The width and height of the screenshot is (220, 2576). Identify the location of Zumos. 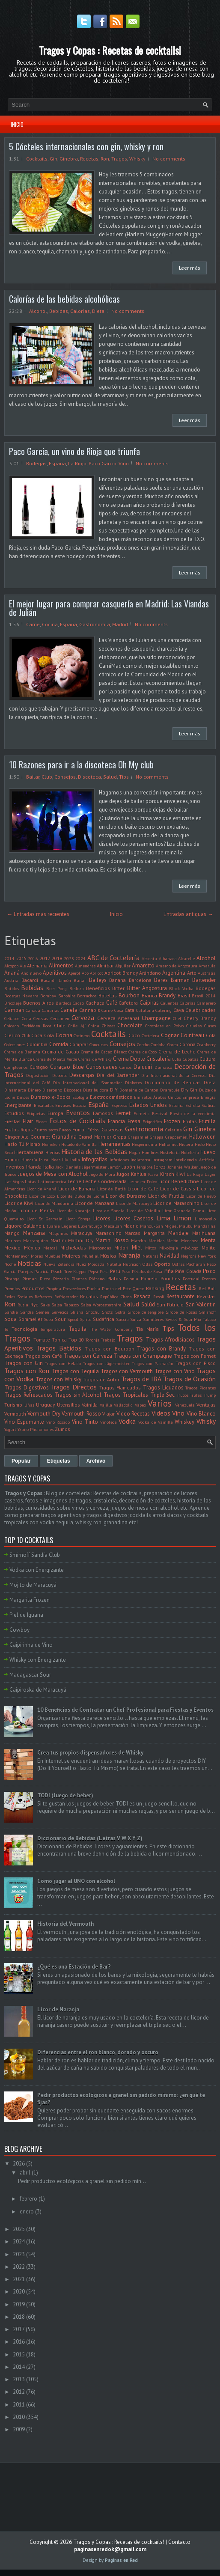
(62, 1429).